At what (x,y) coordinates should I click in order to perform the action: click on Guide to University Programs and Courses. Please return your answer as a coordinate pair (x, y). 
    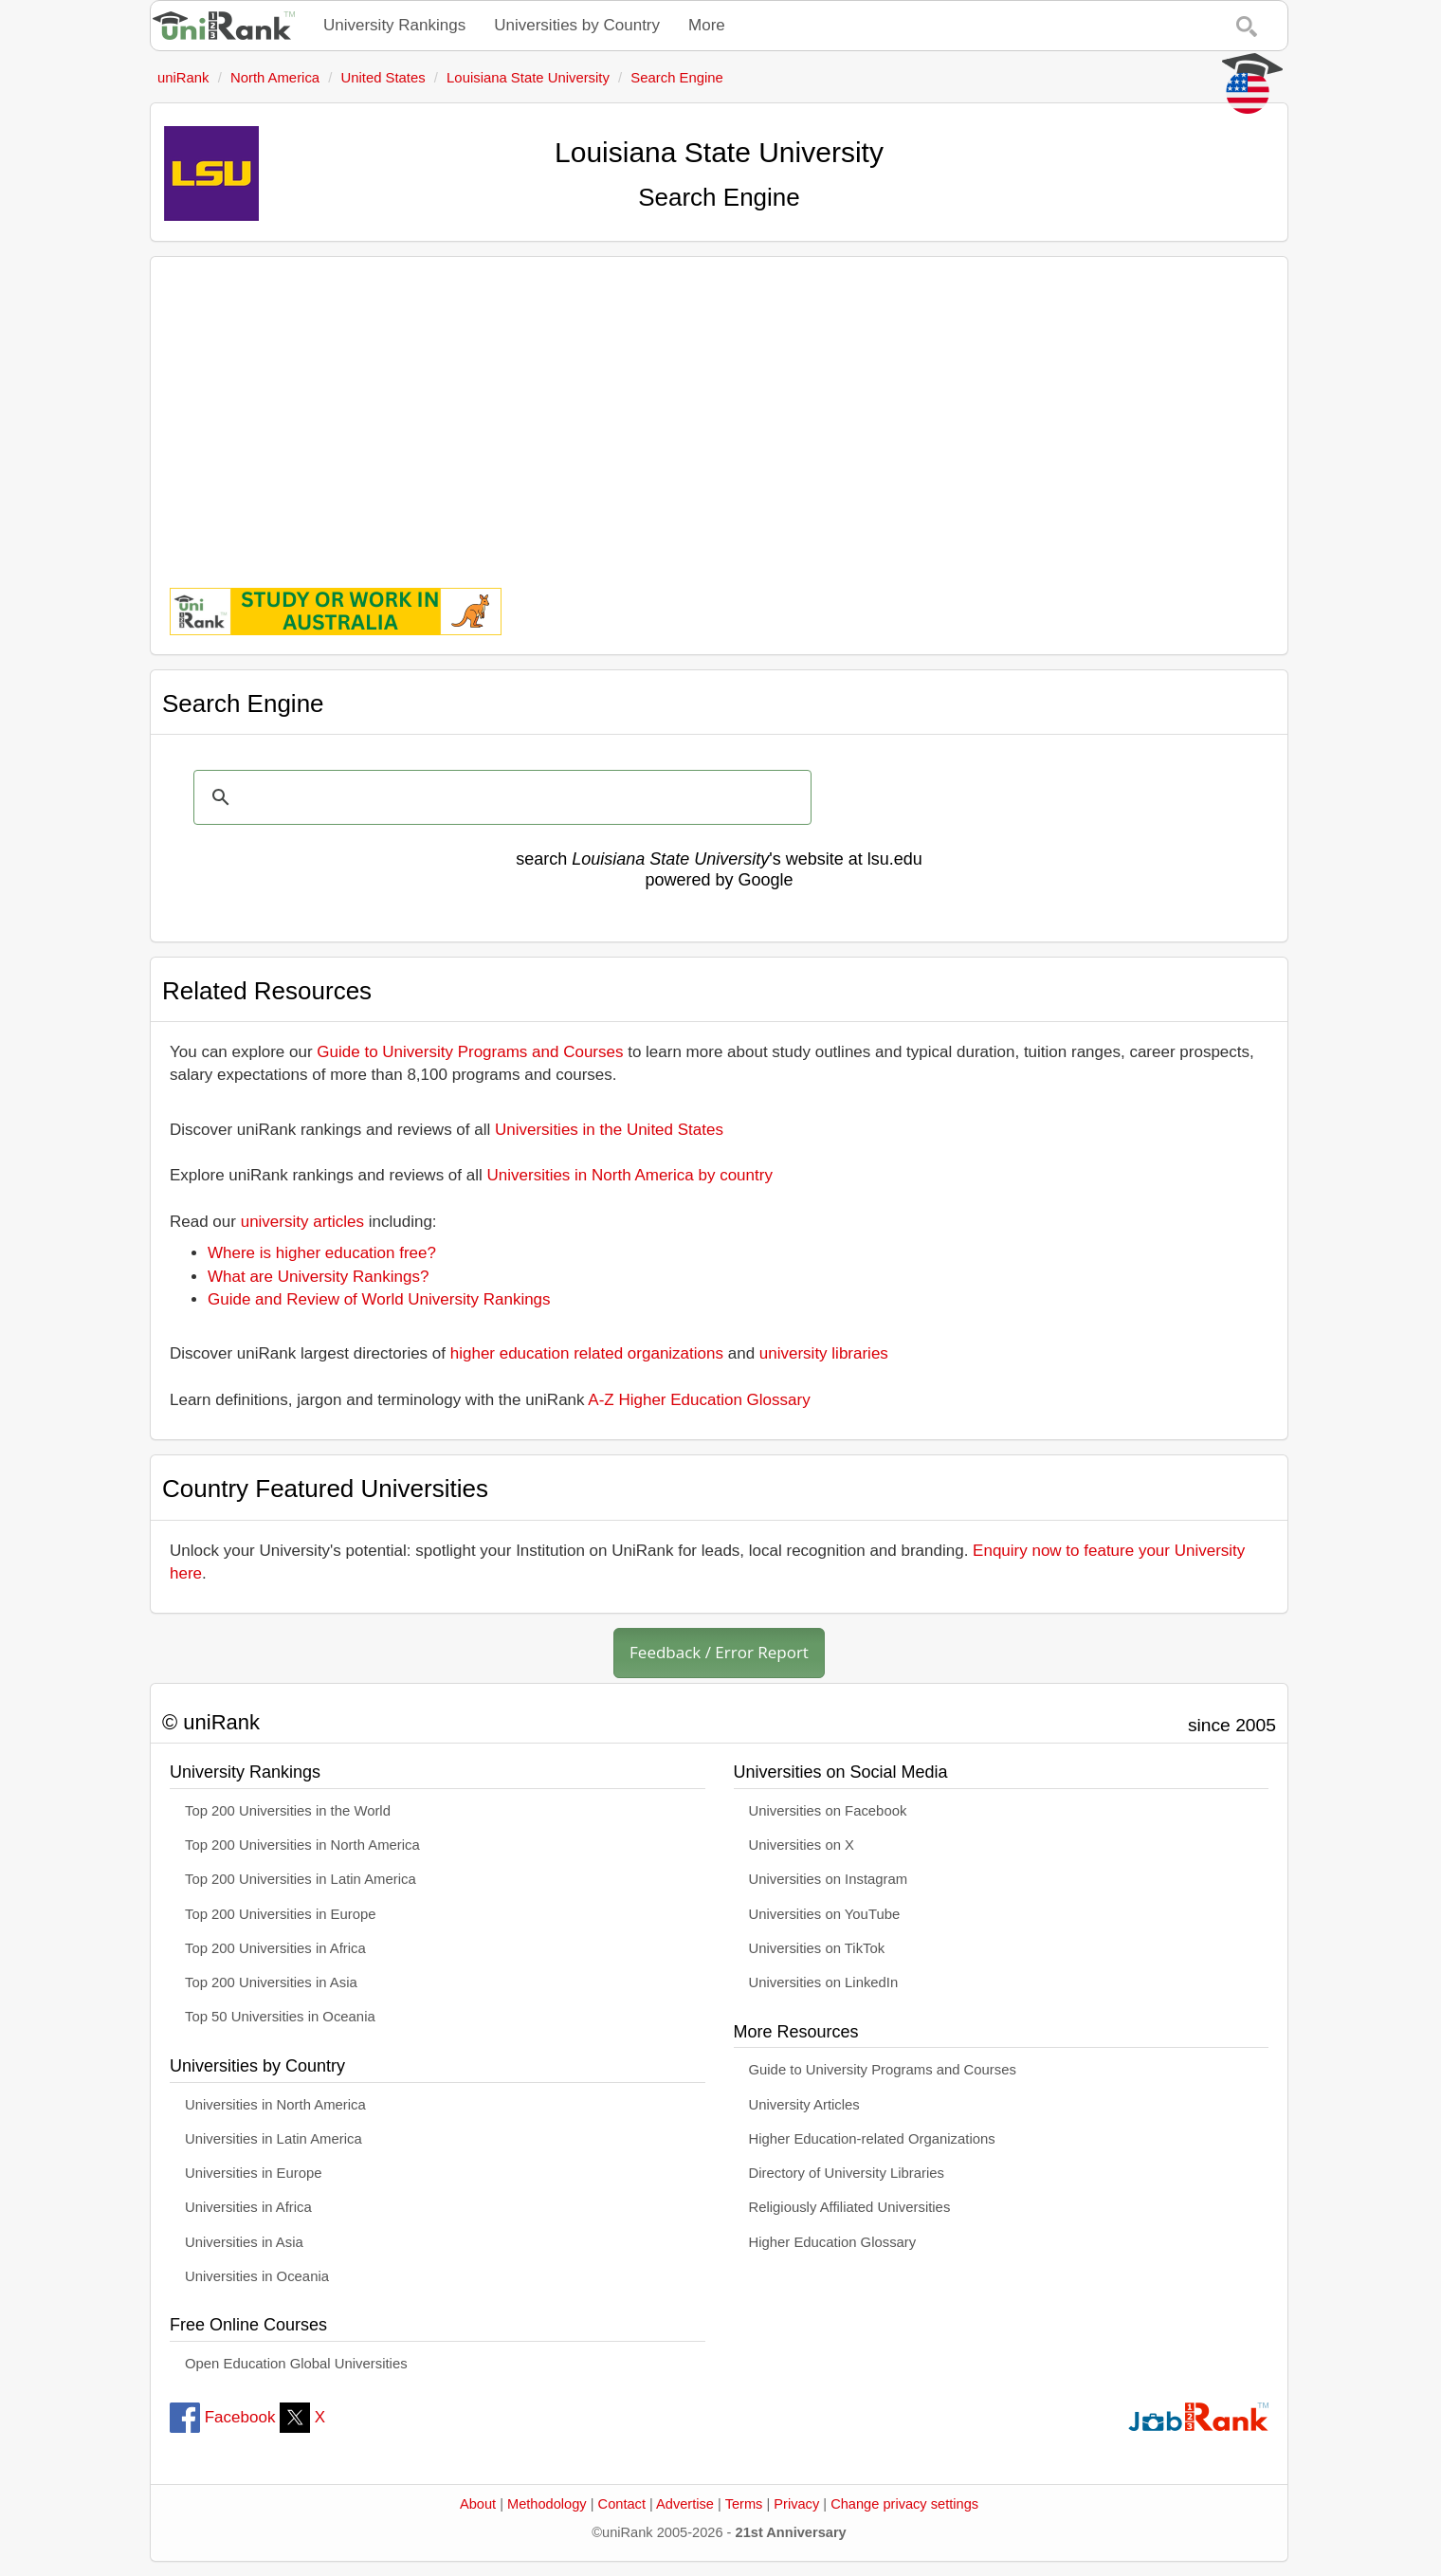
    Looking at the image, I should click on (470, 1052).